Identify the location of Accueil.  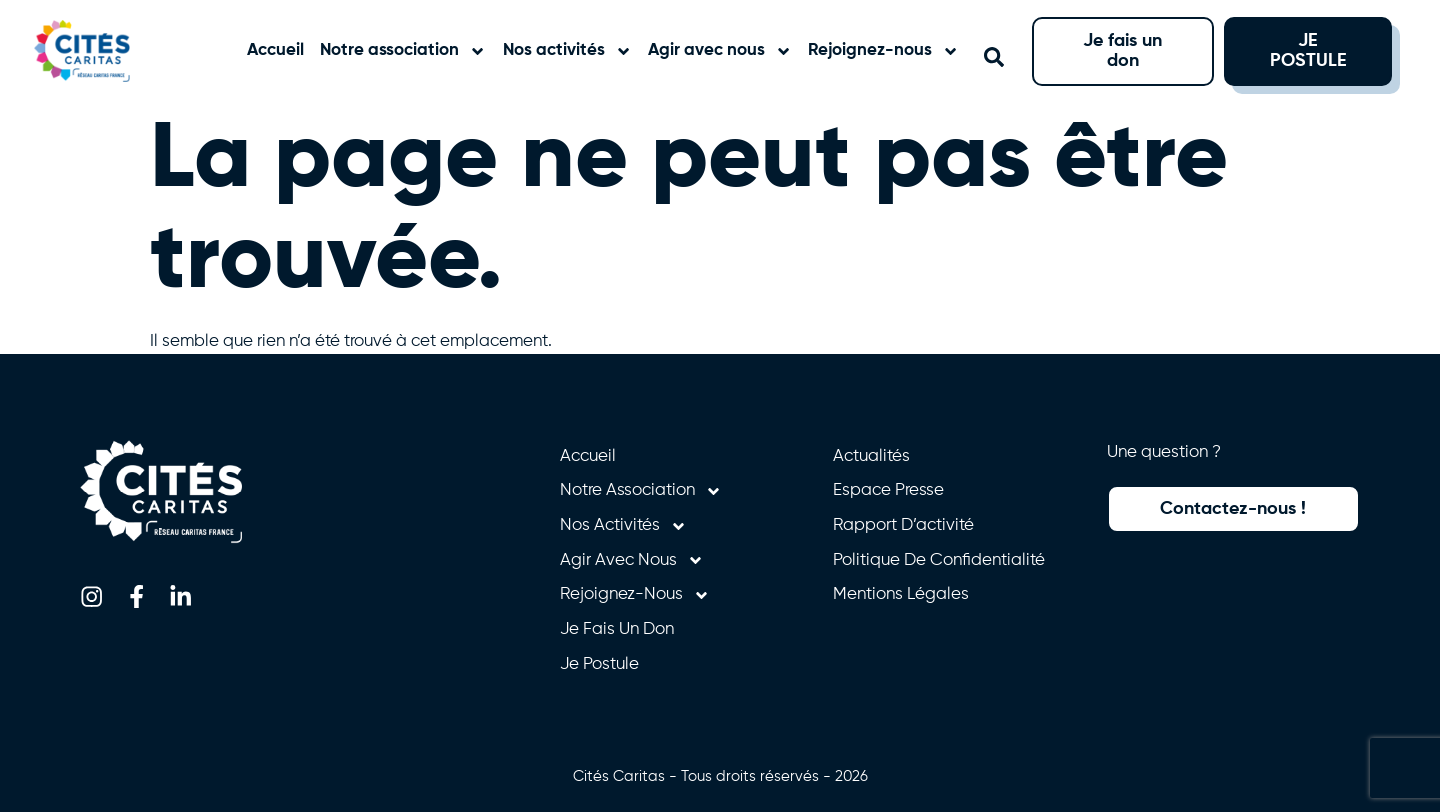
(275, 50).